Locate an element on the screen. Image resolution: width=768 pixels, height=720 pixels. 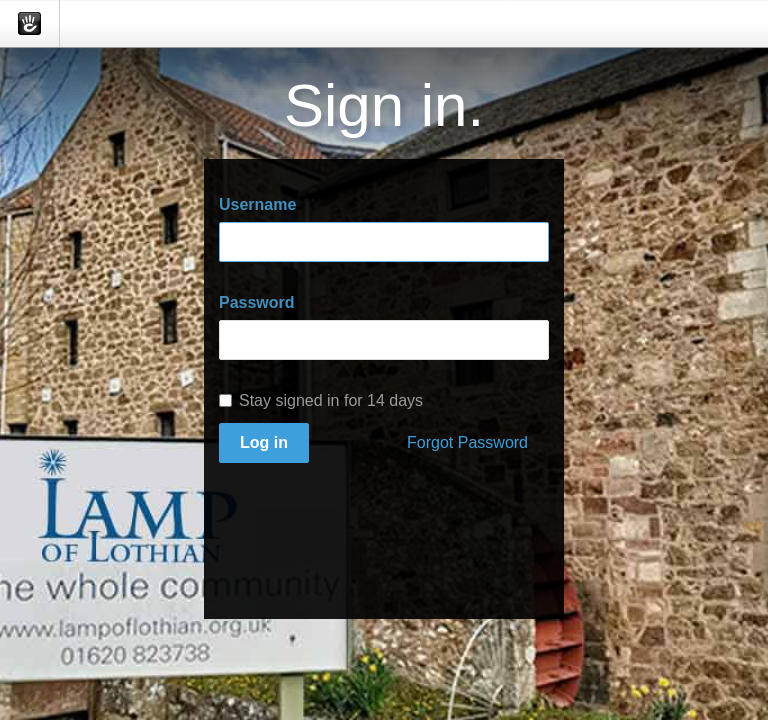
Log in is located at coordinates (264, 442).